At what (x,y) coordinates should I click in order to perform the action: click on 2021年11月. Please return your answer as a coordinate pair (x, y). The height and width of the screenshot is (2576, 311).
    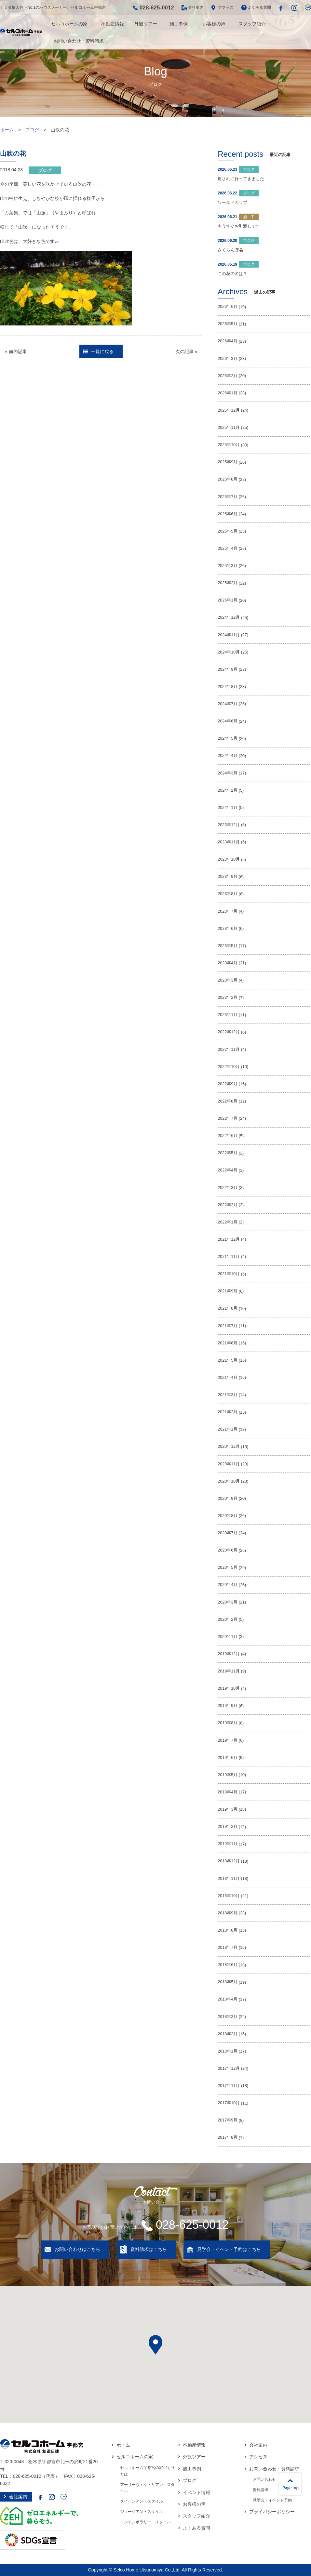
    Looking at the image, I should click on (229, 1256).